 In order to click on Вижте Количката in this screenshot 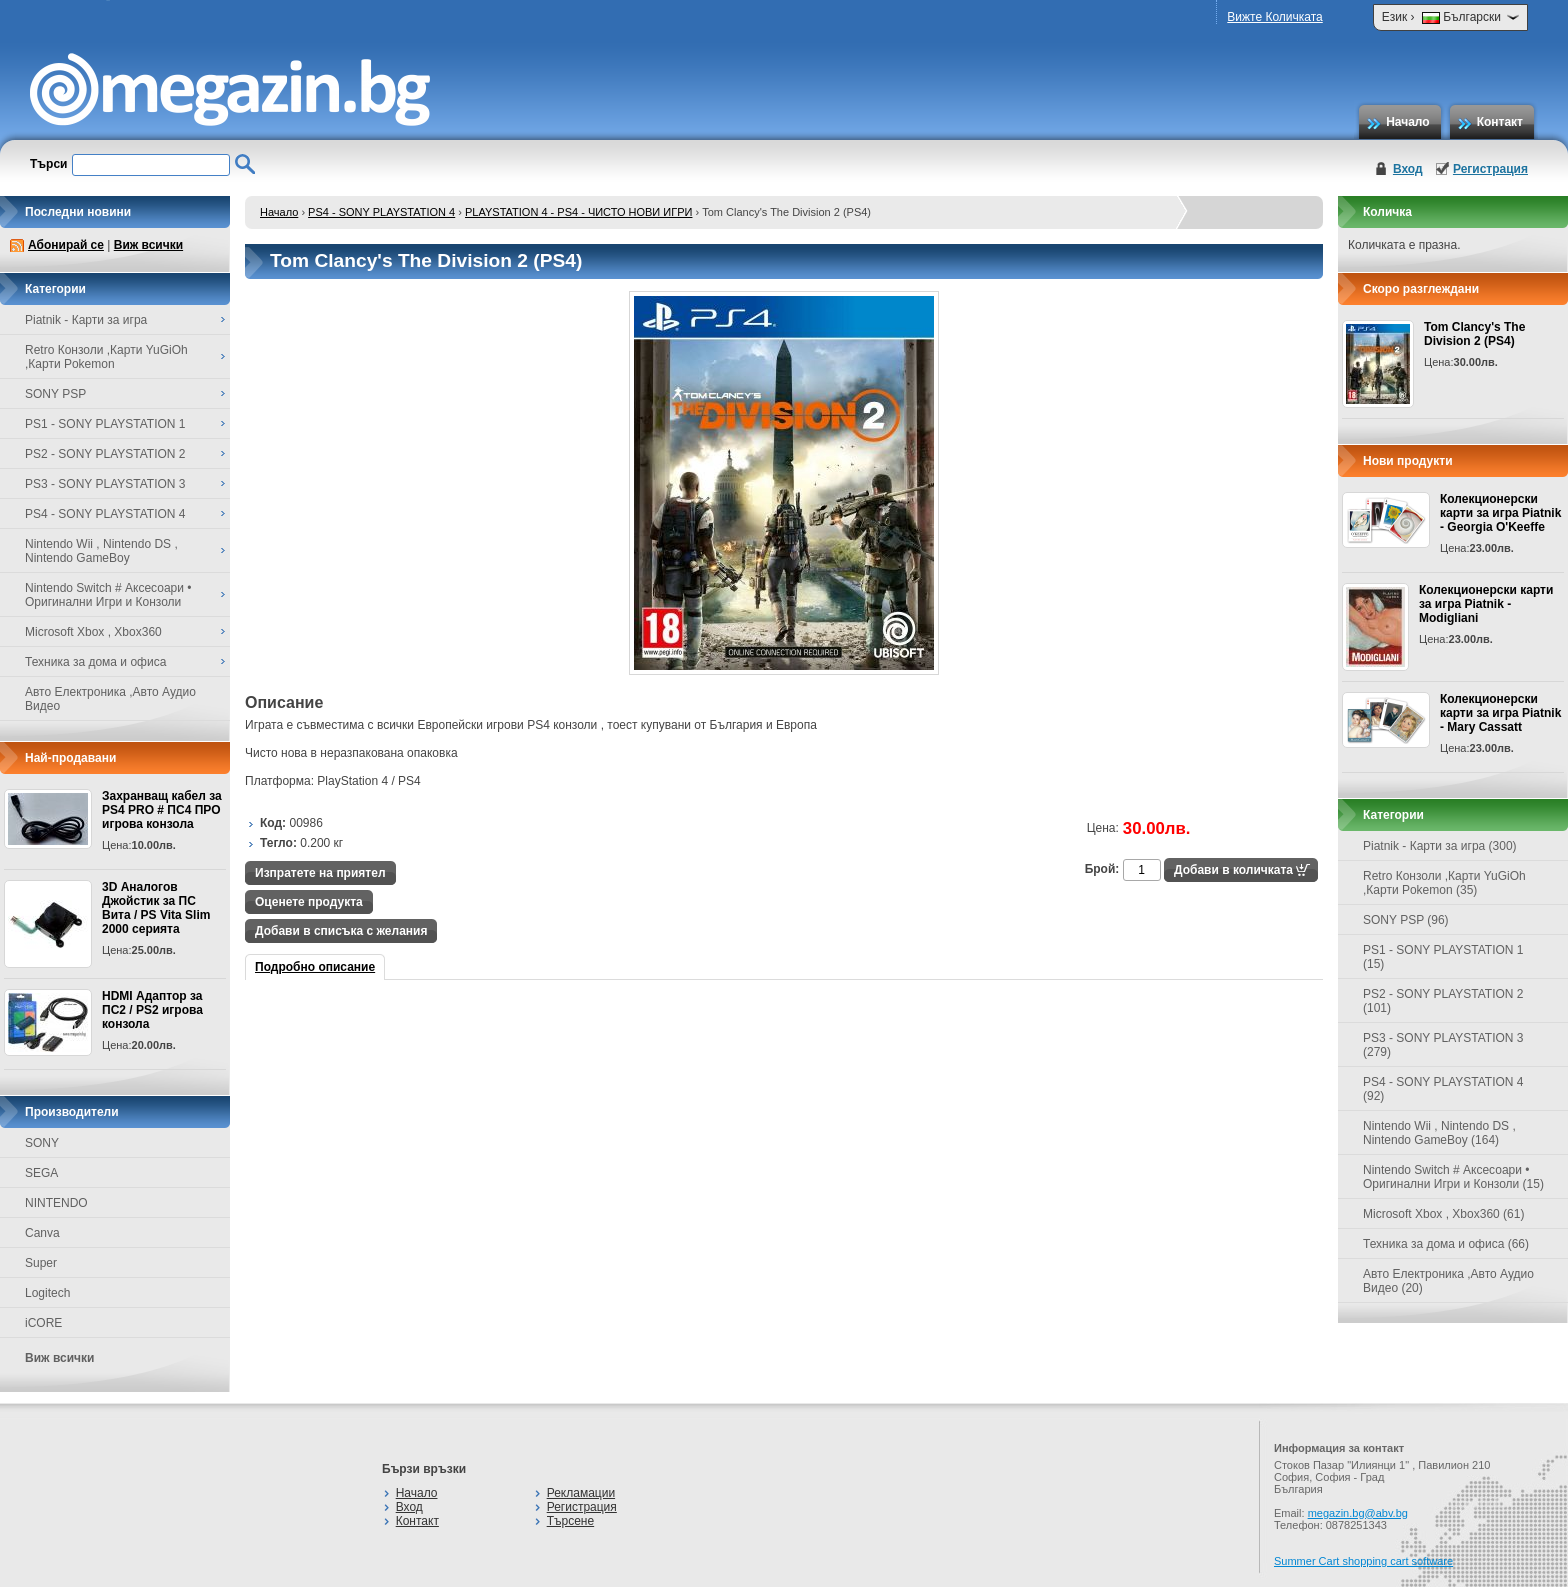, I will do `click(1274, 17)`.